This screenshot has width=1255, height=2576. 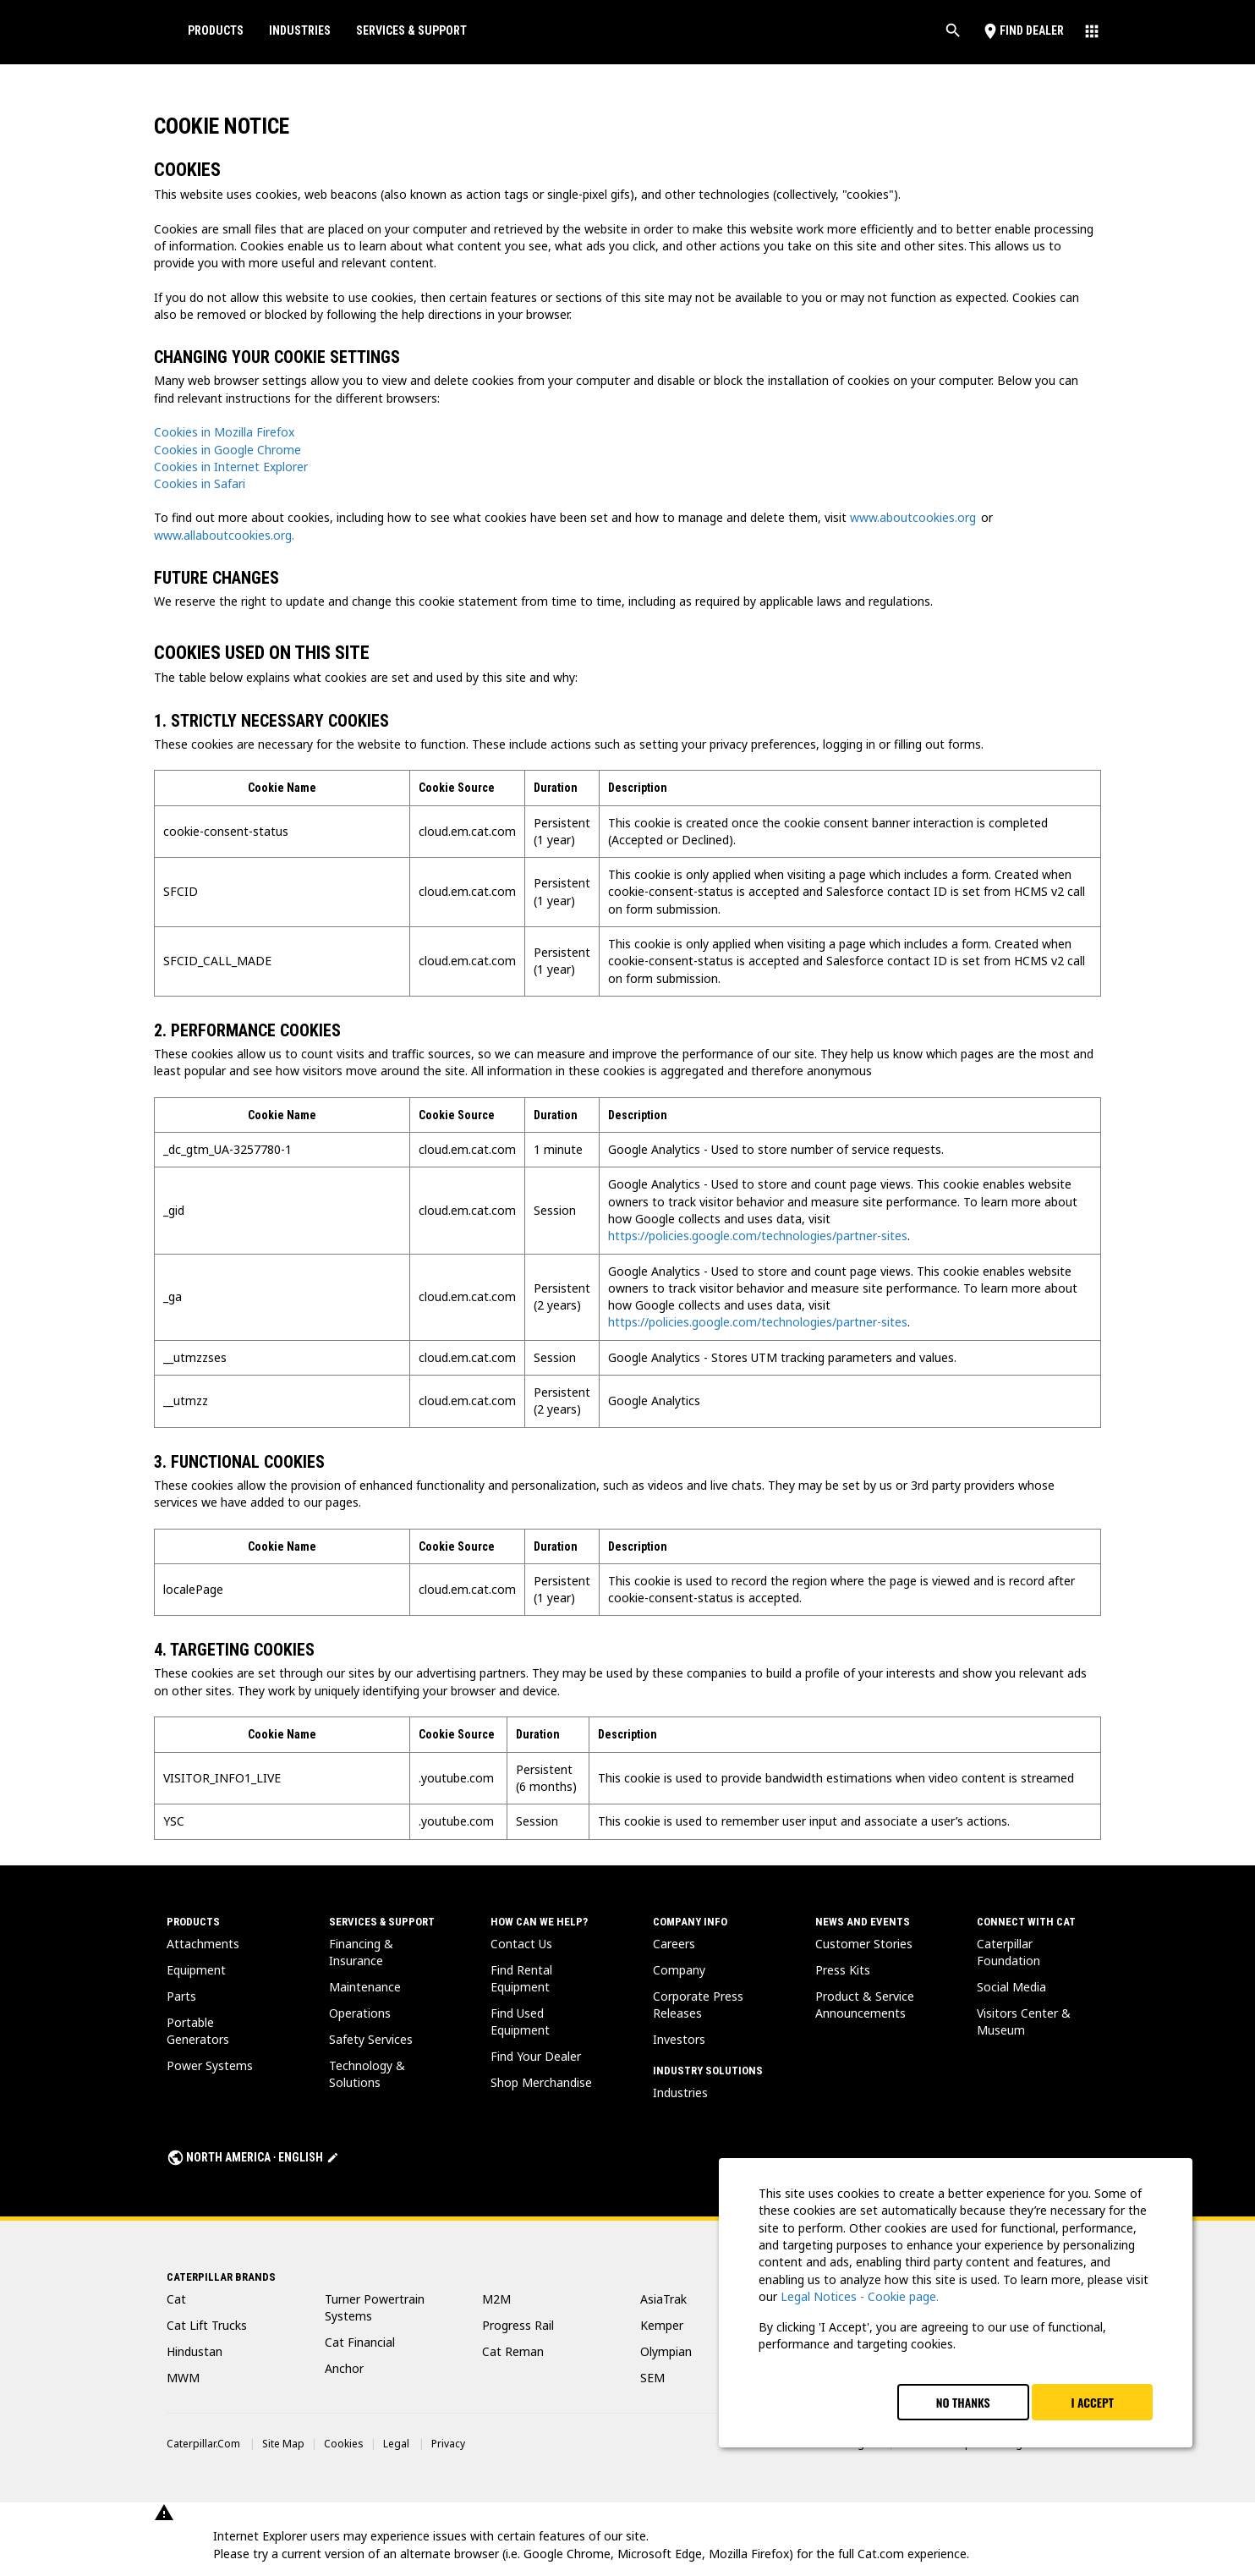 What do you see at coordinates (661, 2325) in the screenshot?
I see `Kemper` at bounding box center [661, 2325].